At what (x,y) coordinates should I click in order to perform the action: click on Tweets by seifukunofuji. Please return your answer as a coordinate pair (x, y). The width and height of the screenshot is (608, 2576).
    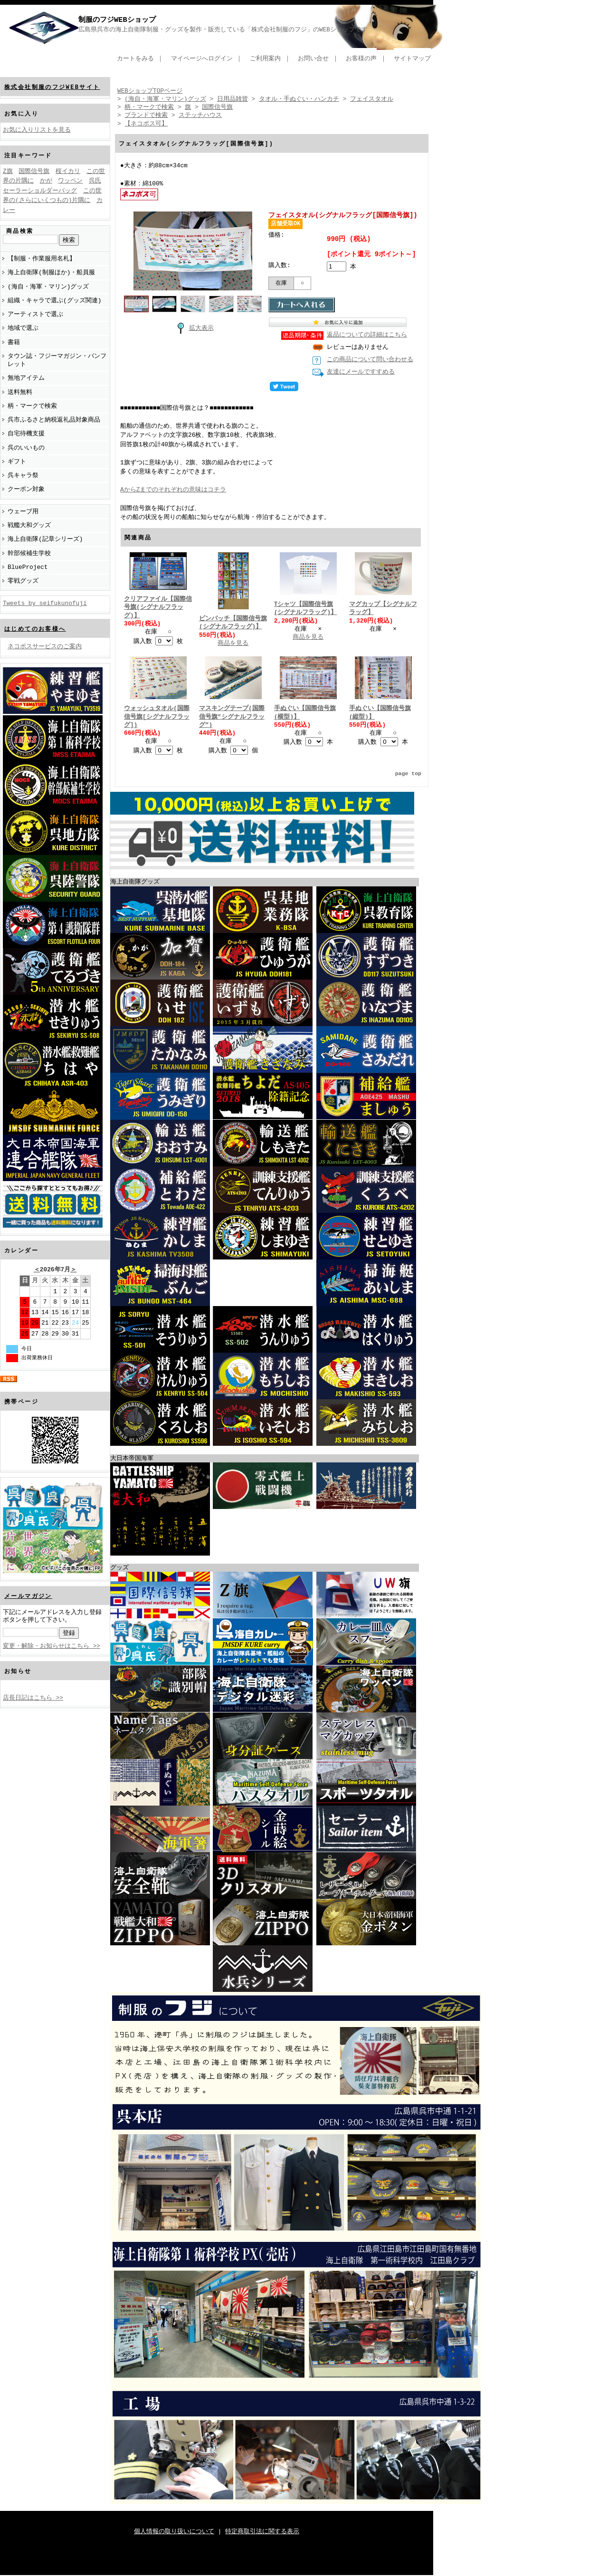
    Looking at the image, I should click on (45, 603).